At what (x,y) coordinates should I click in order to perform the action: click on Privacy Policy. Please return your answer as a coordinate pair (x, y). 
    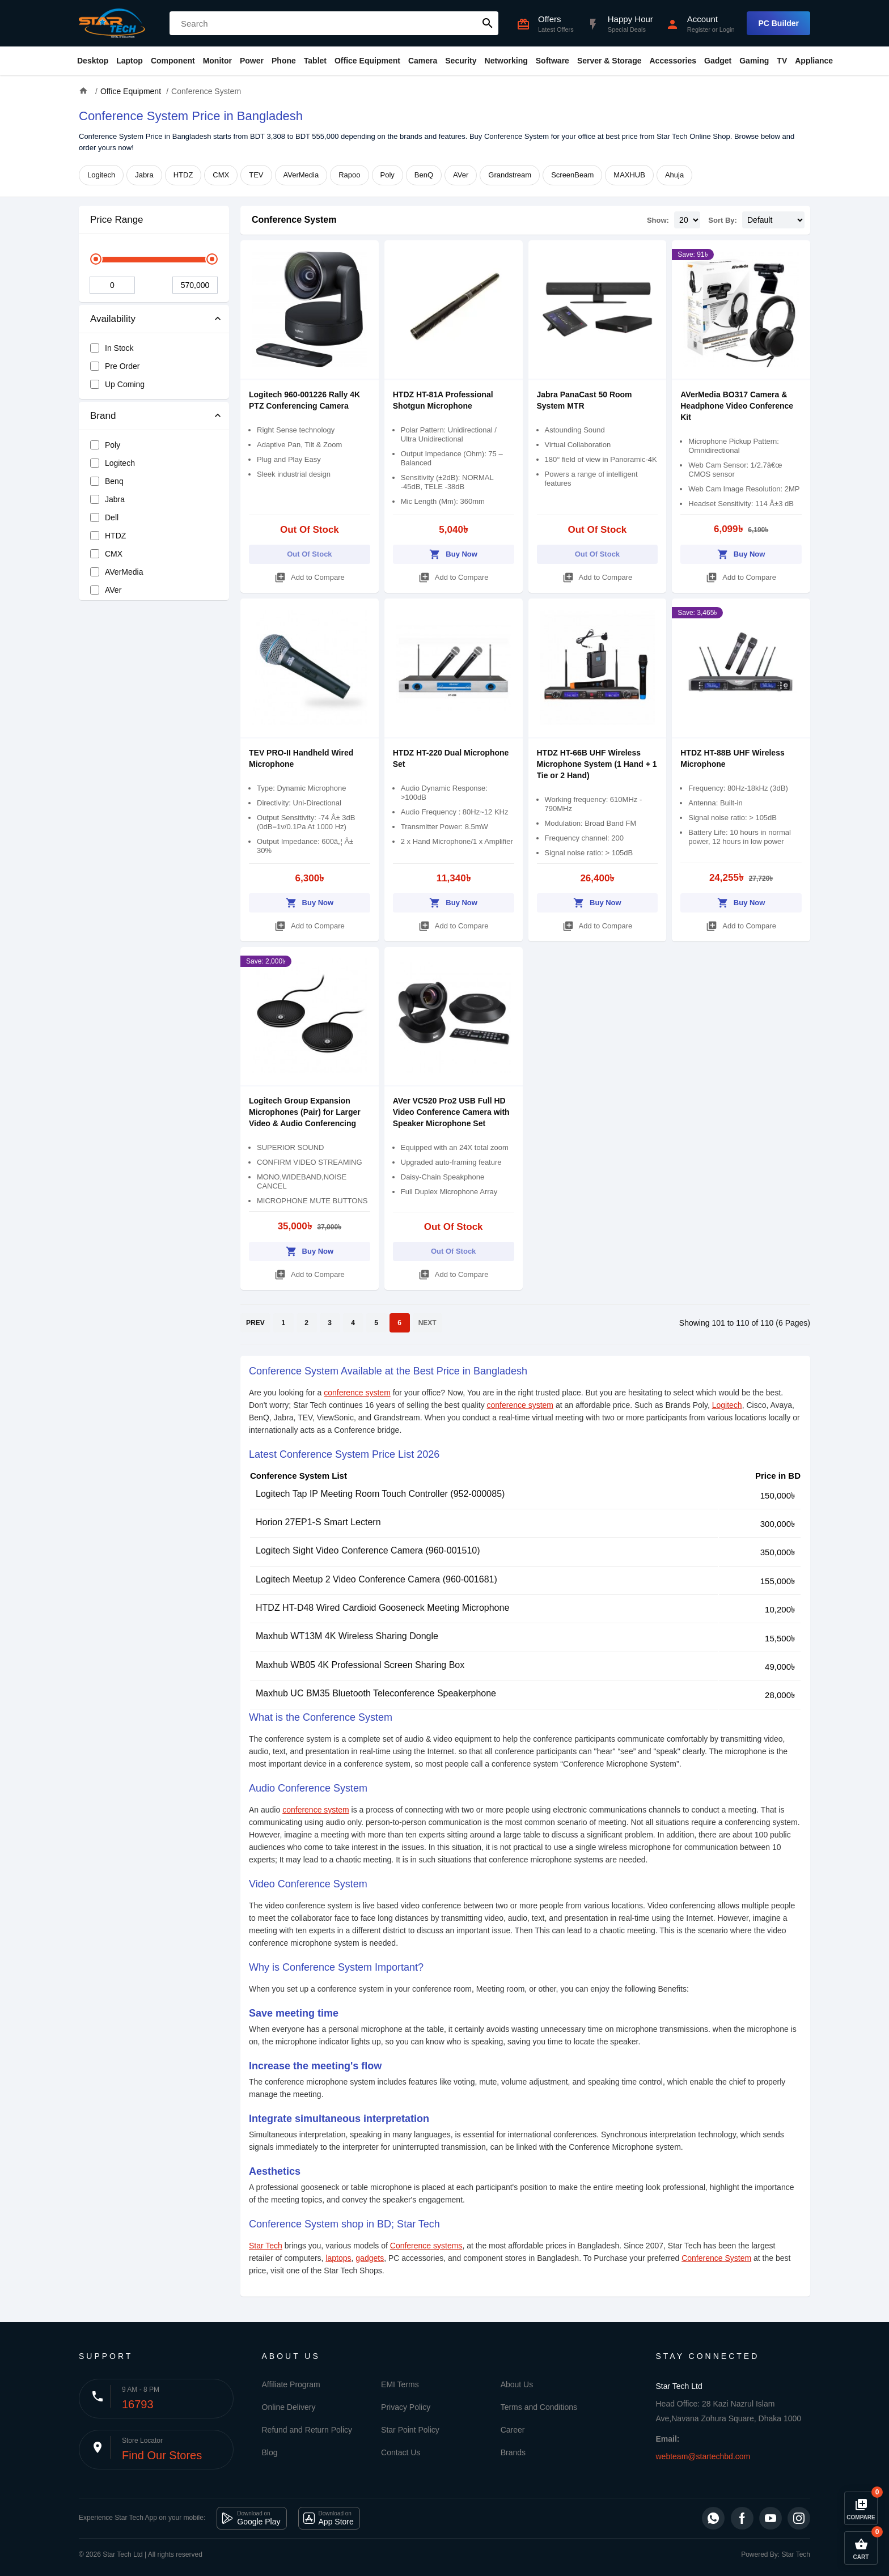
    Looking at the image, I should click on (405, 2407).